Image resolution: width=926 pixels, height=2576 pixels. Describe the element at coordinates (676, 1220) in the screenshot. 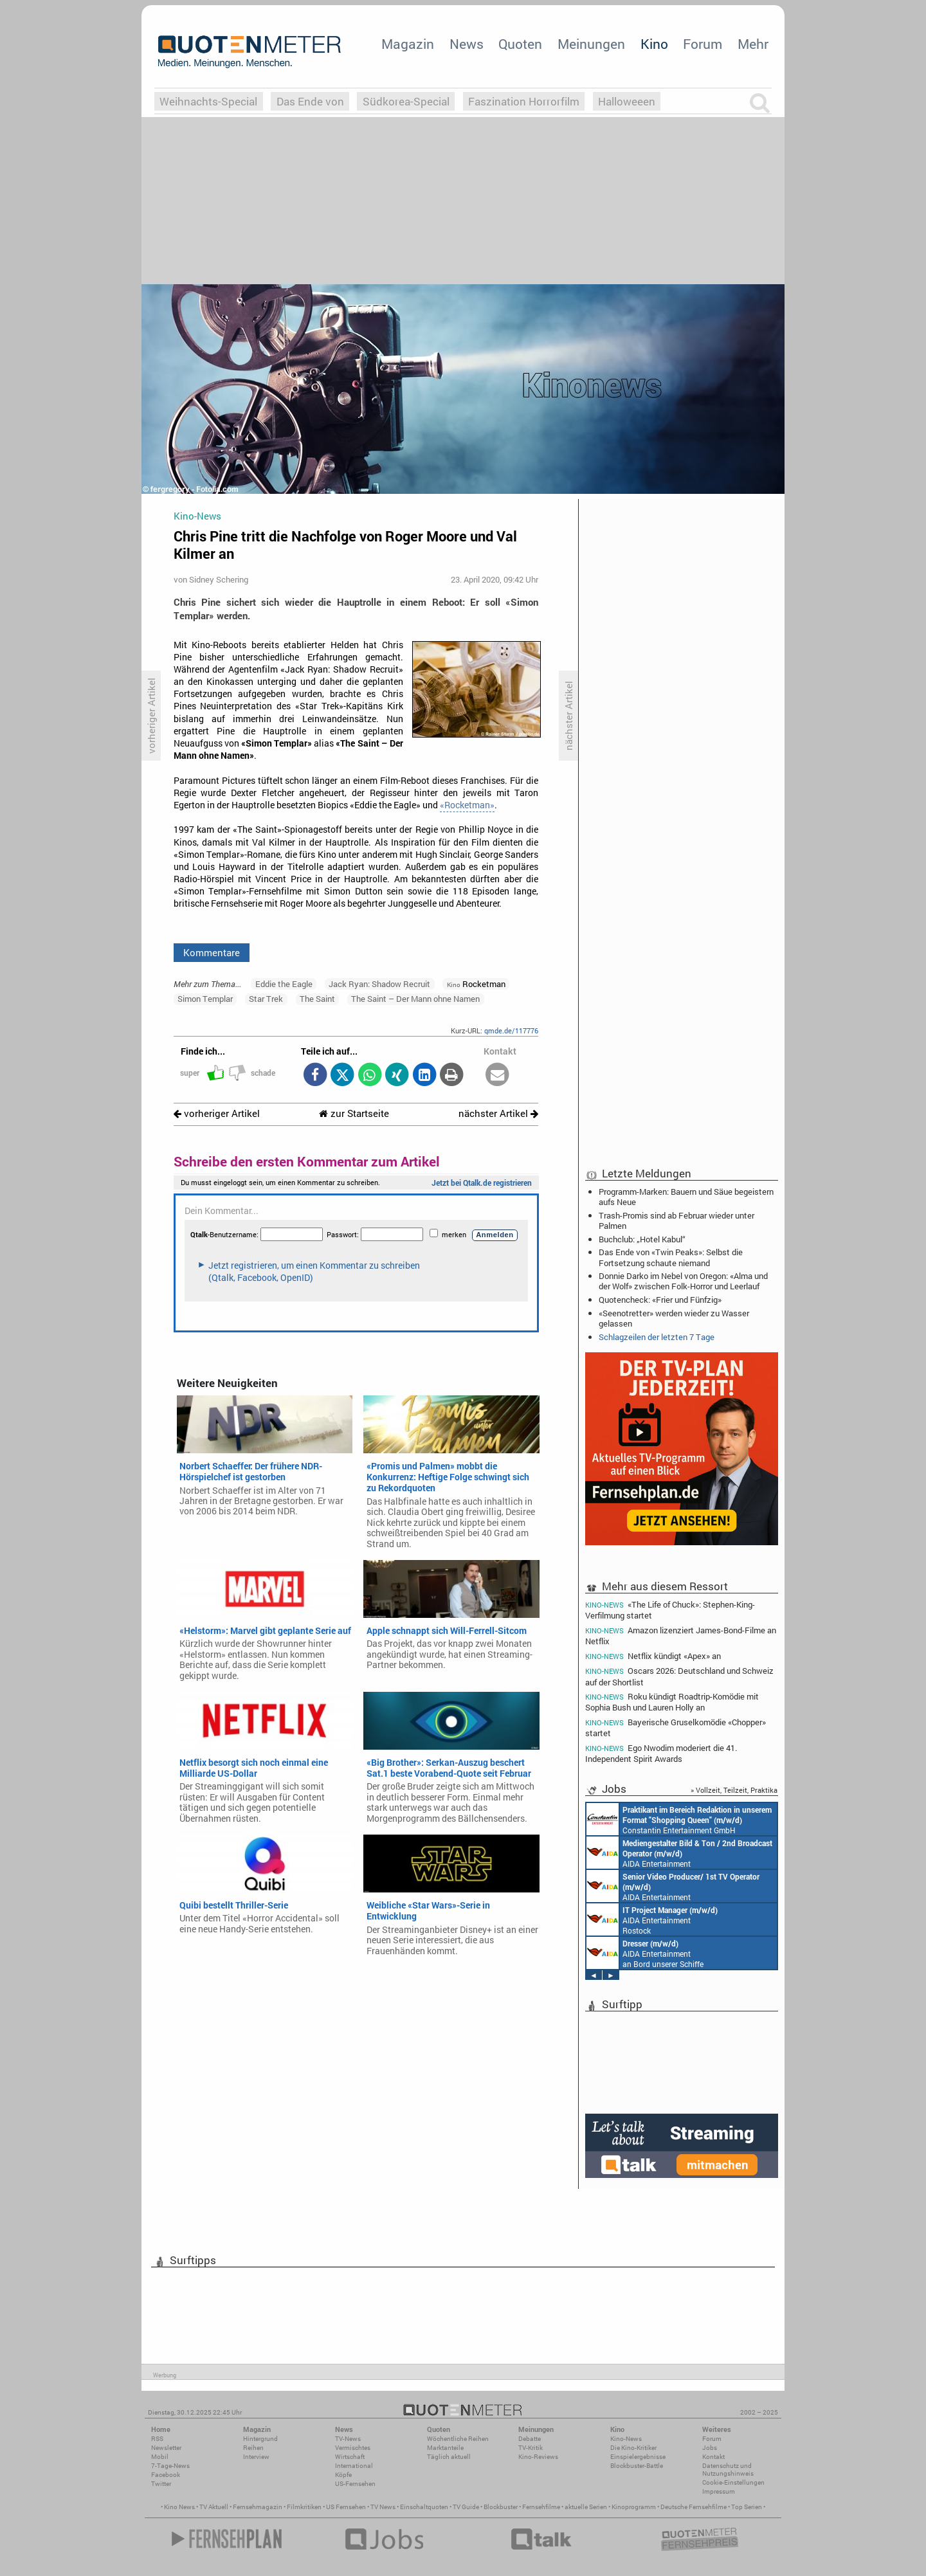

I see `Trash-Promis sind ab Februar wieder unter Palmen` at that location.